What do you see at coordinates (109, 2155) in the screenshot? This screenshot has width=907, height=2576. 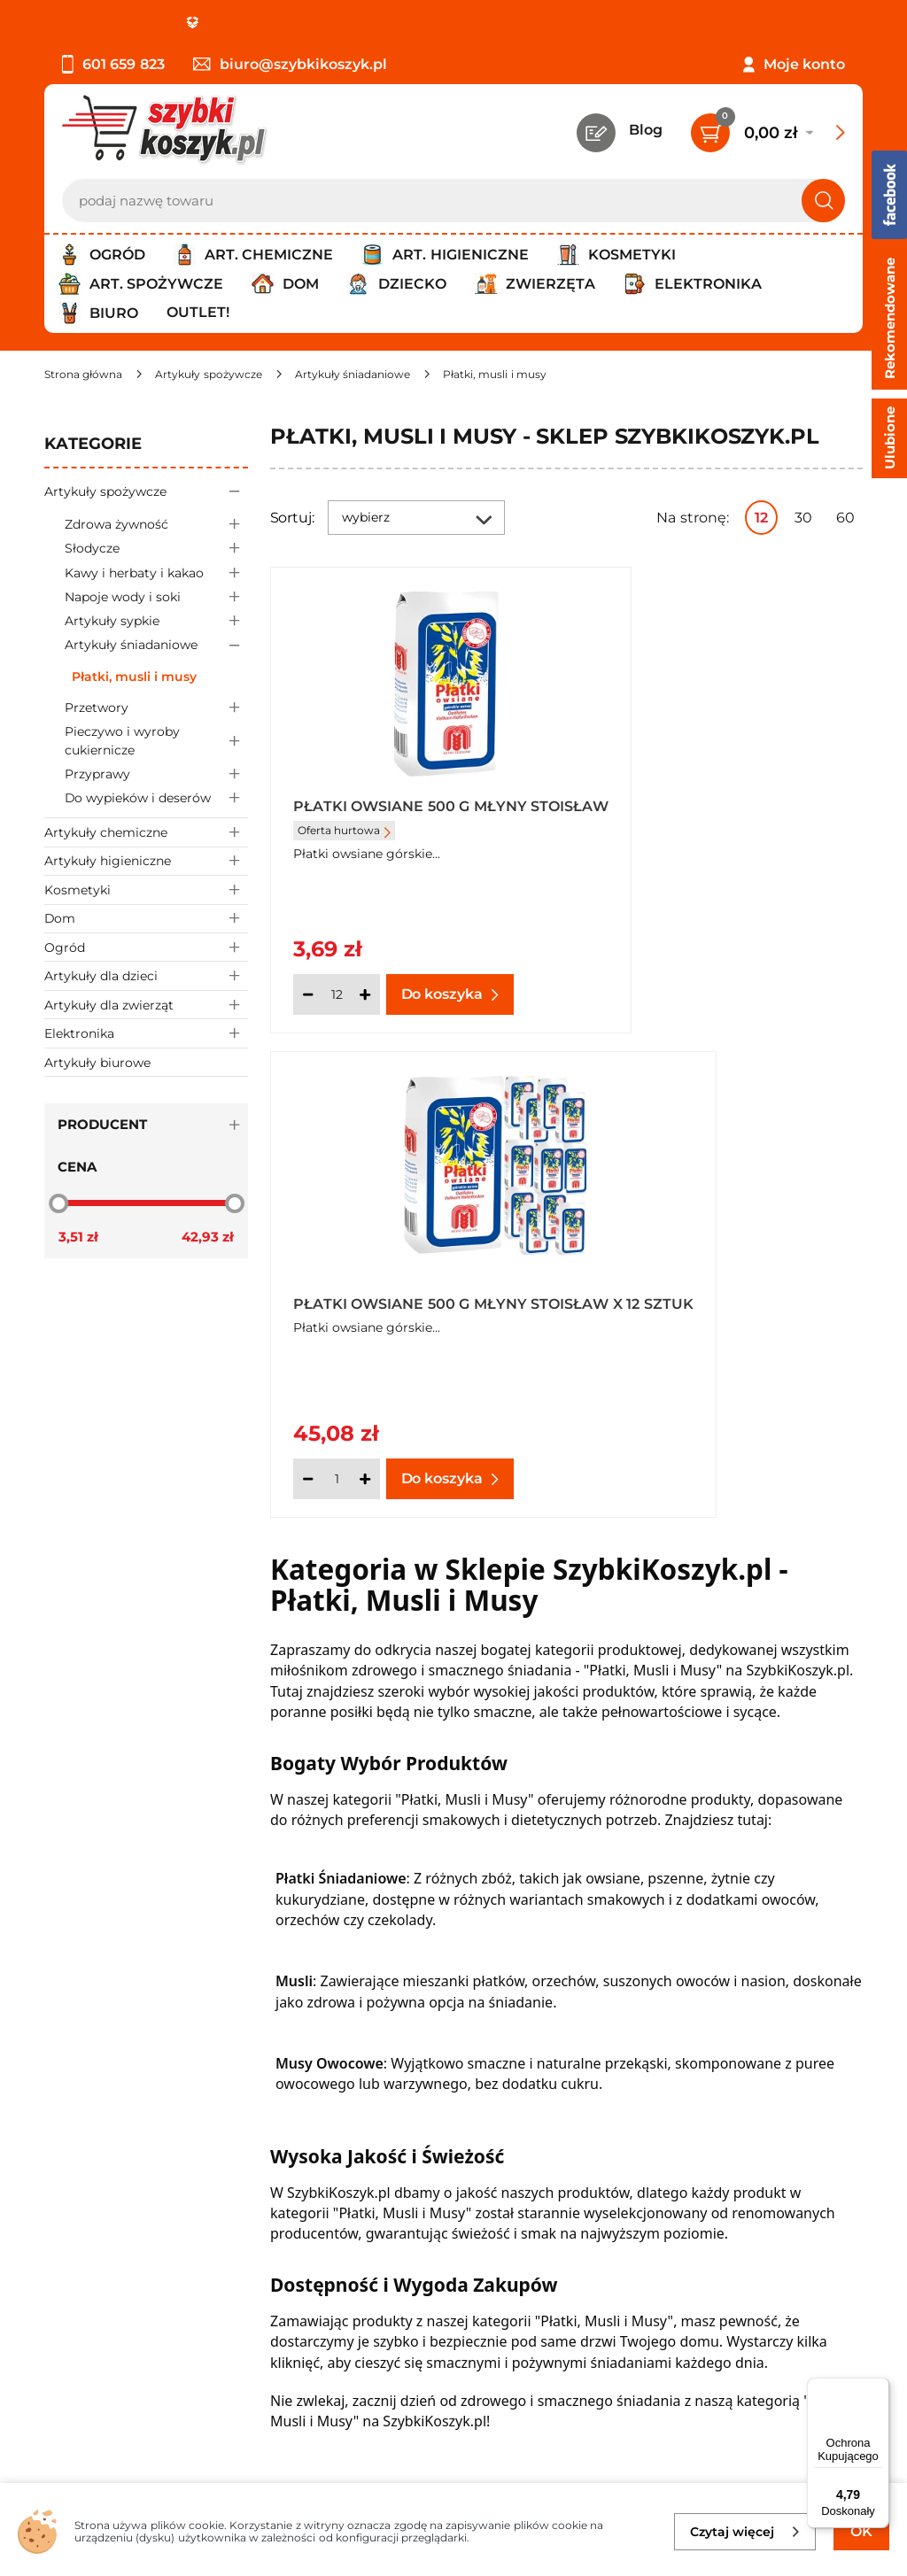 I see `Wysyłka i dostawa` at bounding box center [109, 2155].